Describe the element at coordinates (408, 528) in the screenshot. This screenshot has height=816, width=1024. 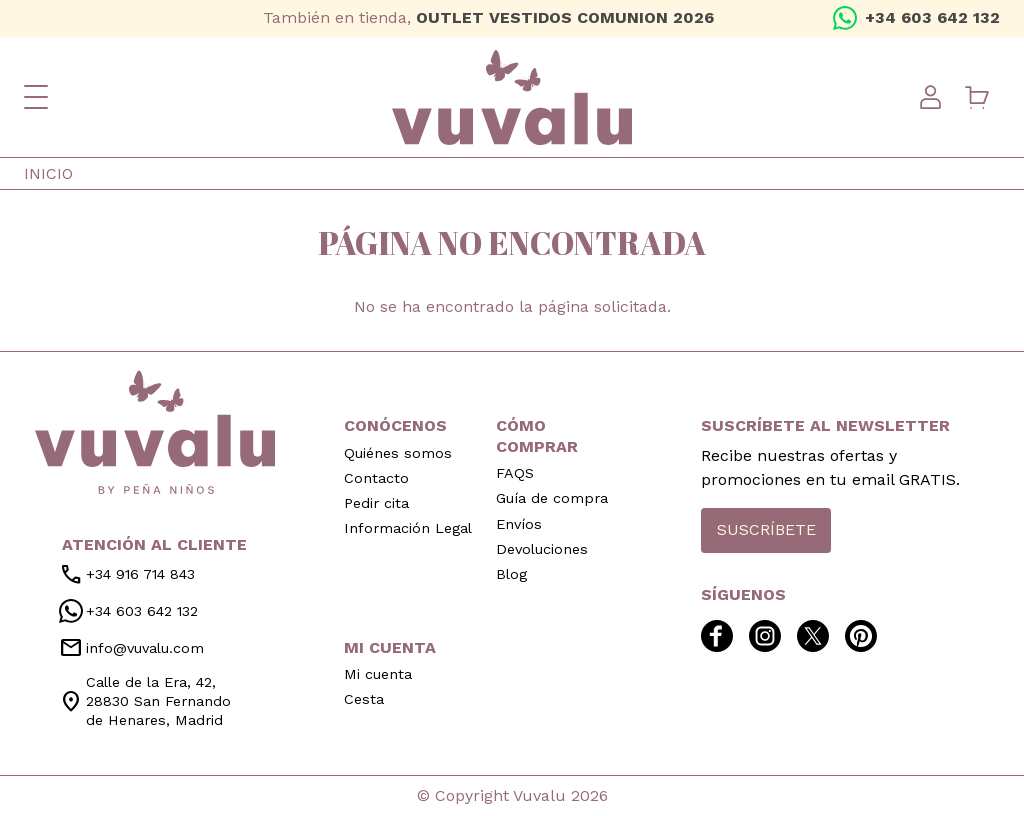
I see `Información Legal` at that location.